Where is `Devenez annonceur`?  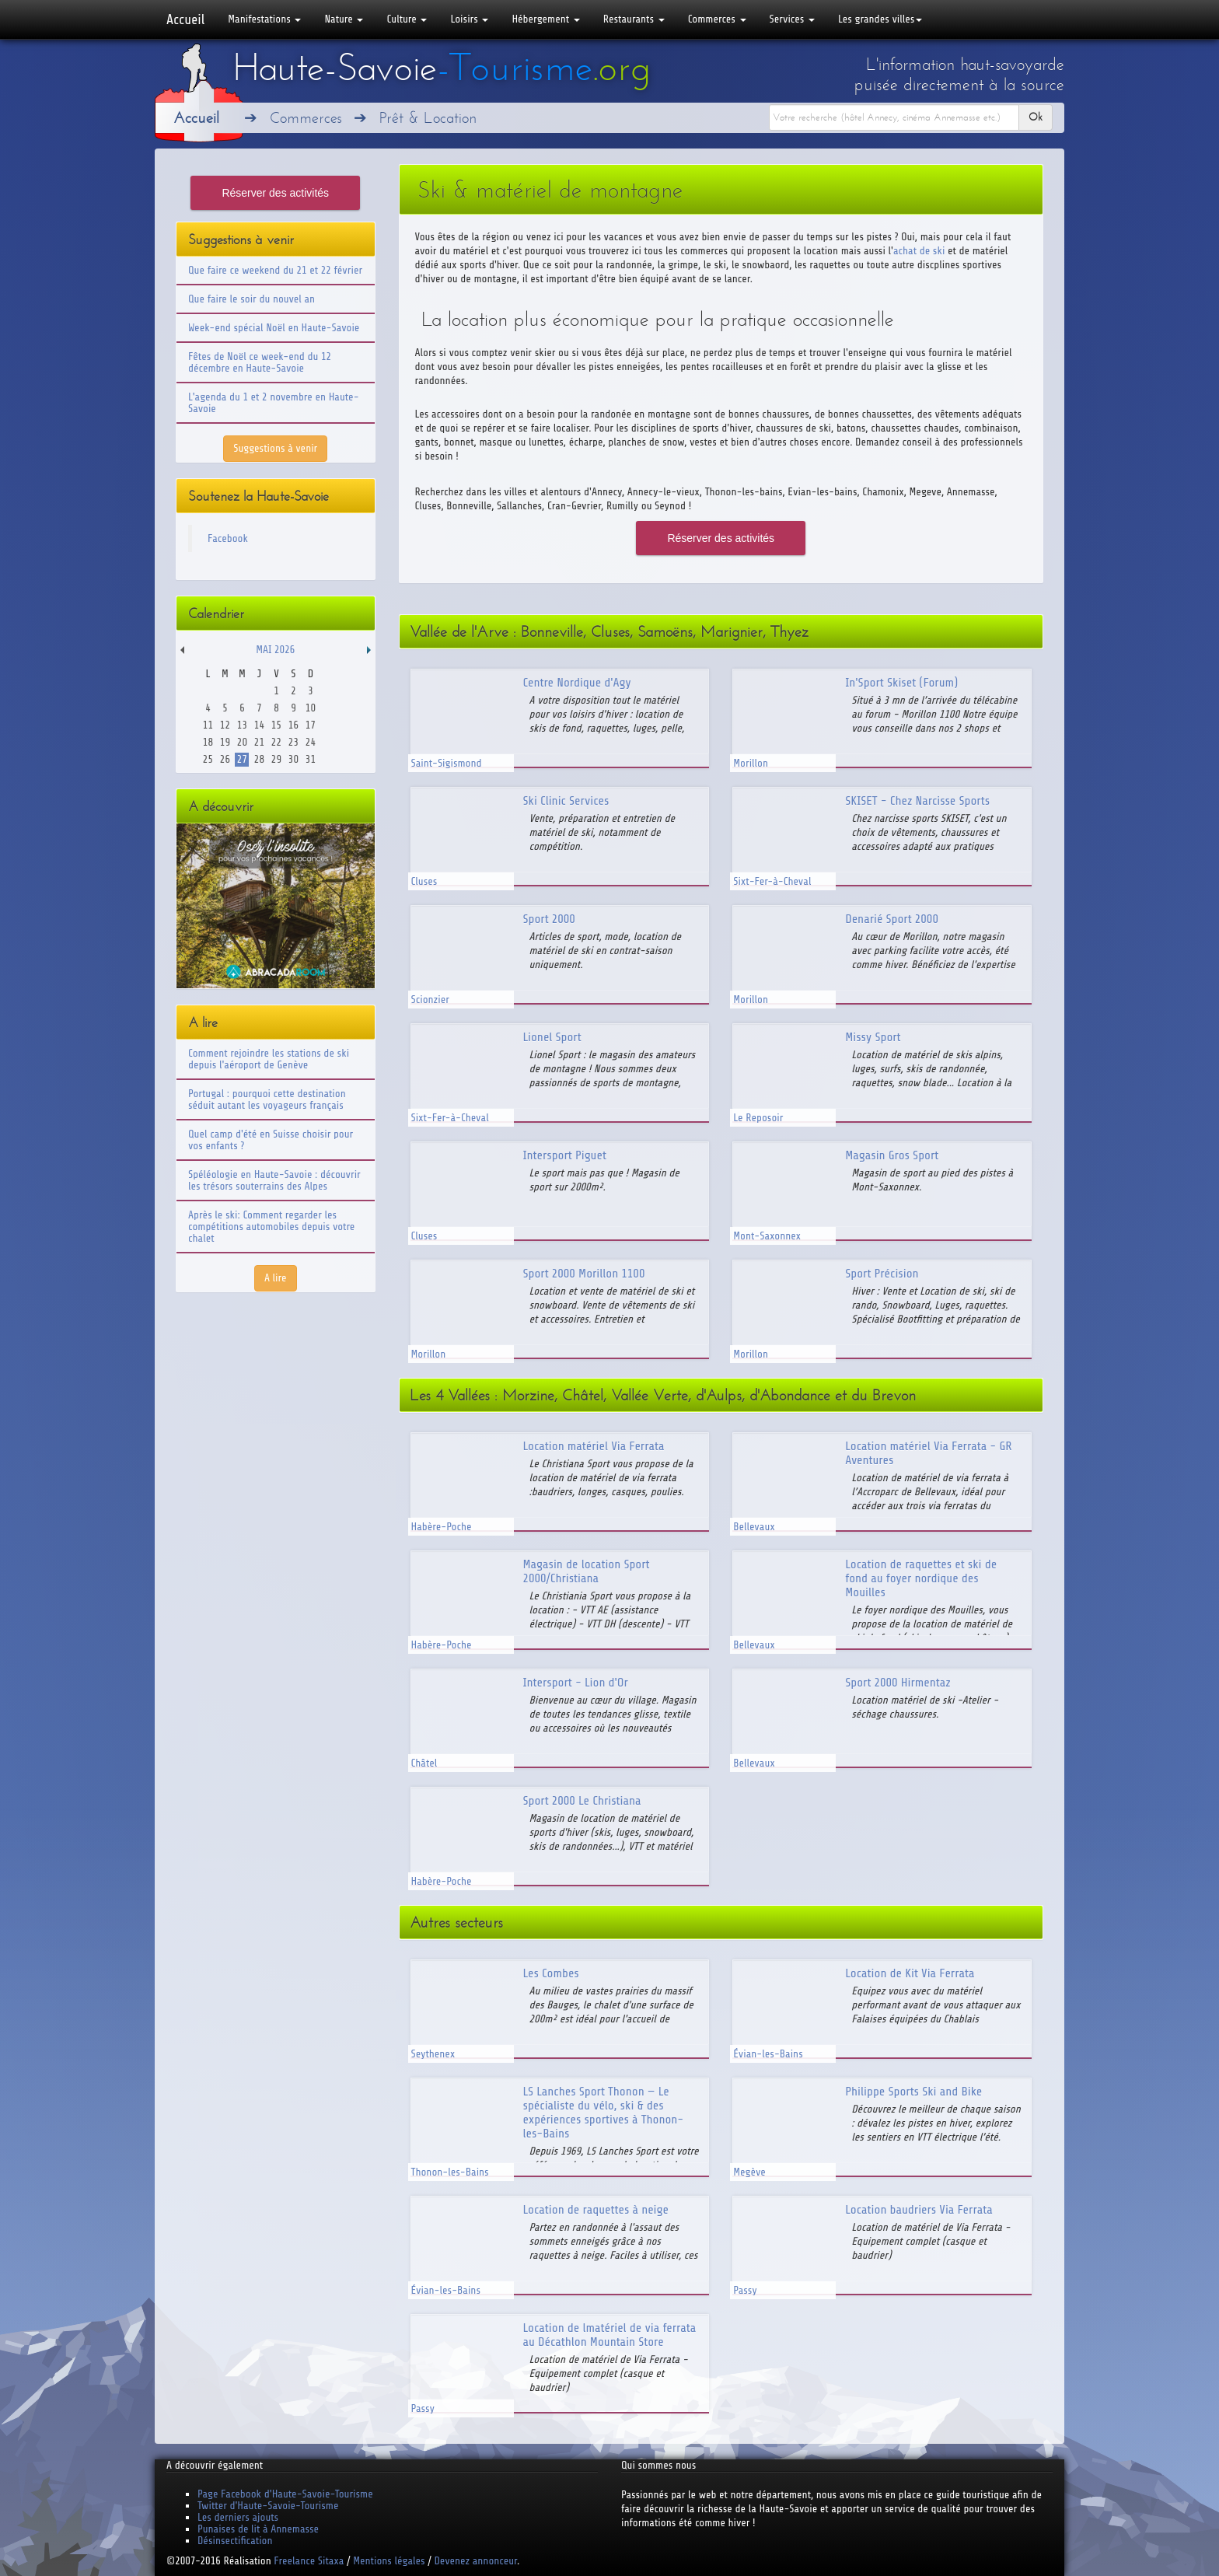
Devenez annonceur is located at coordinates (476, 2561).